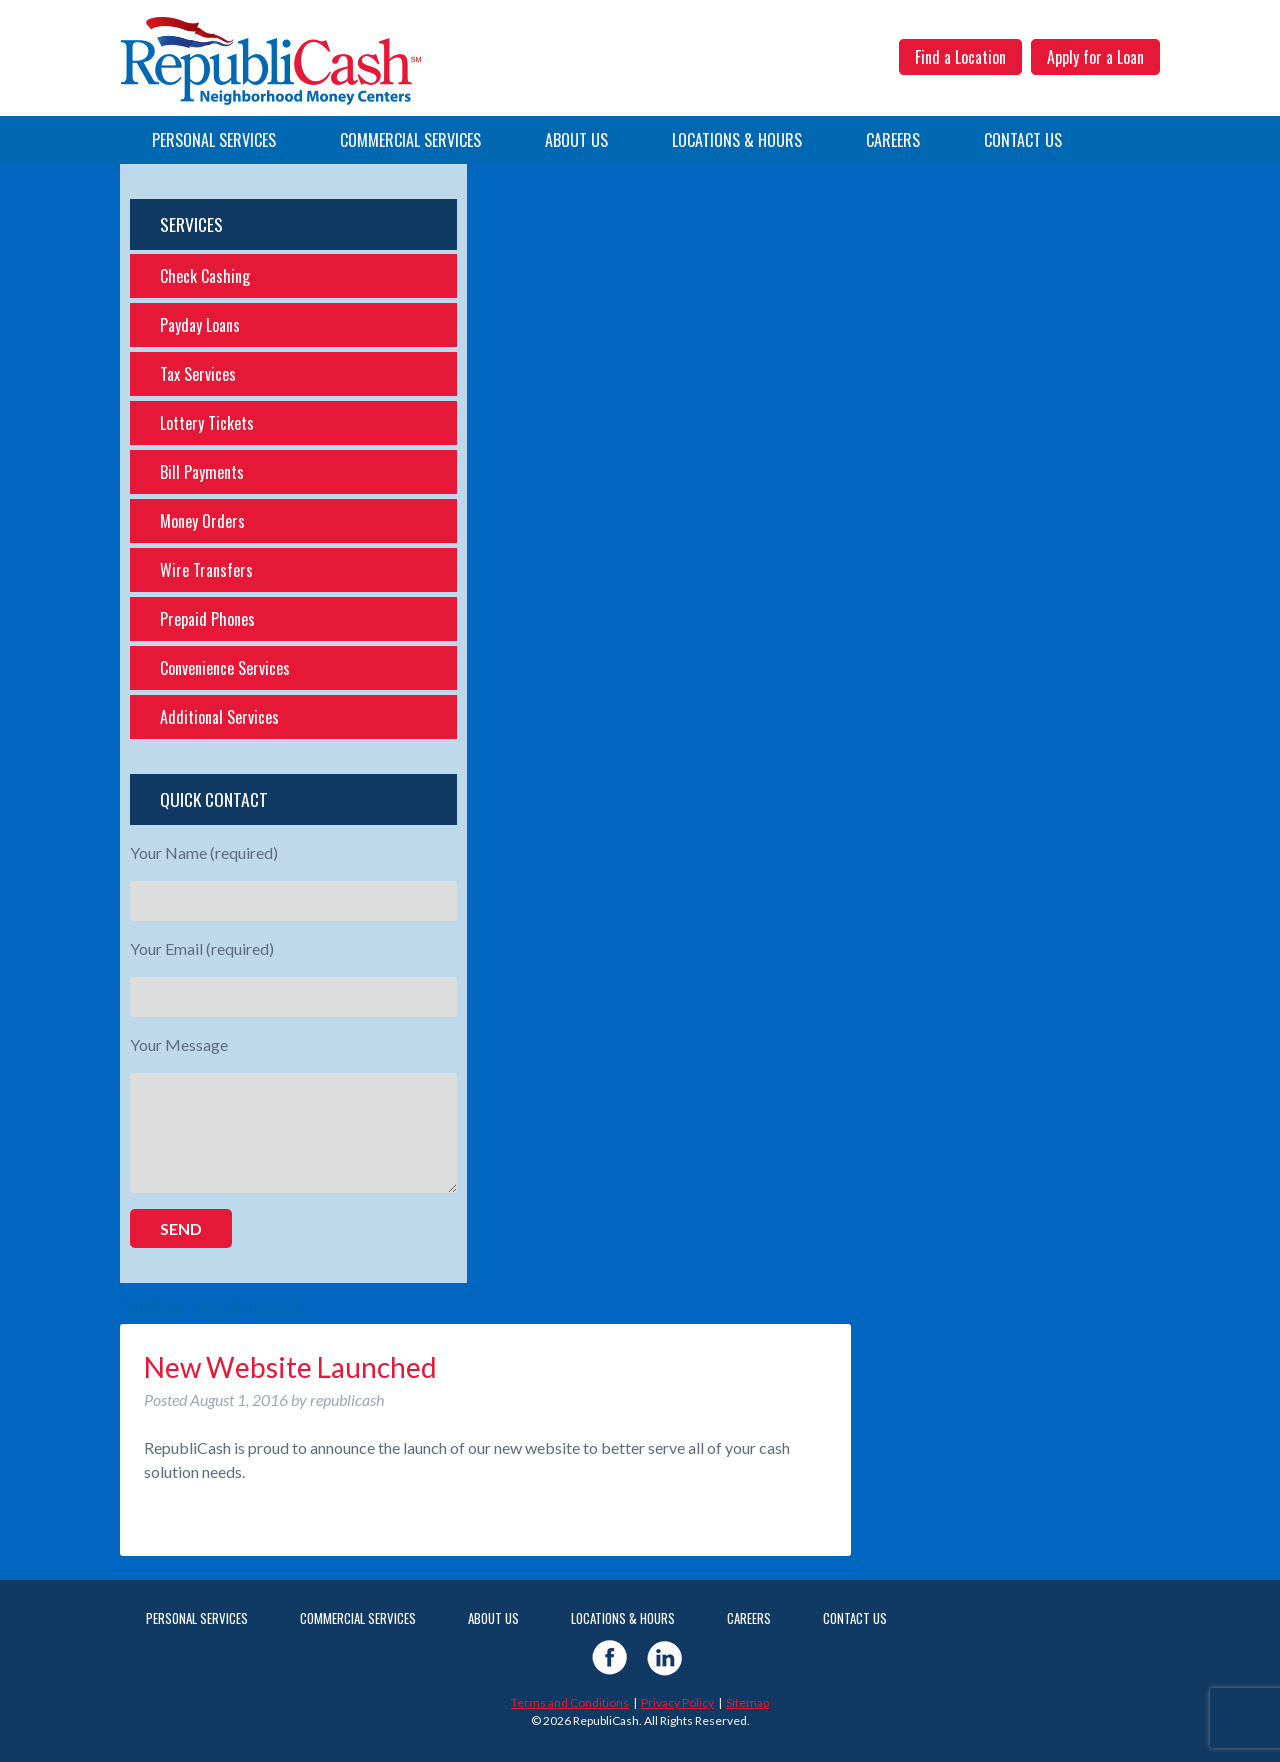  What do you see at coordinates (202, 521) in the screenshot?
I see `Money Orders` at bounding box center [202, 521].